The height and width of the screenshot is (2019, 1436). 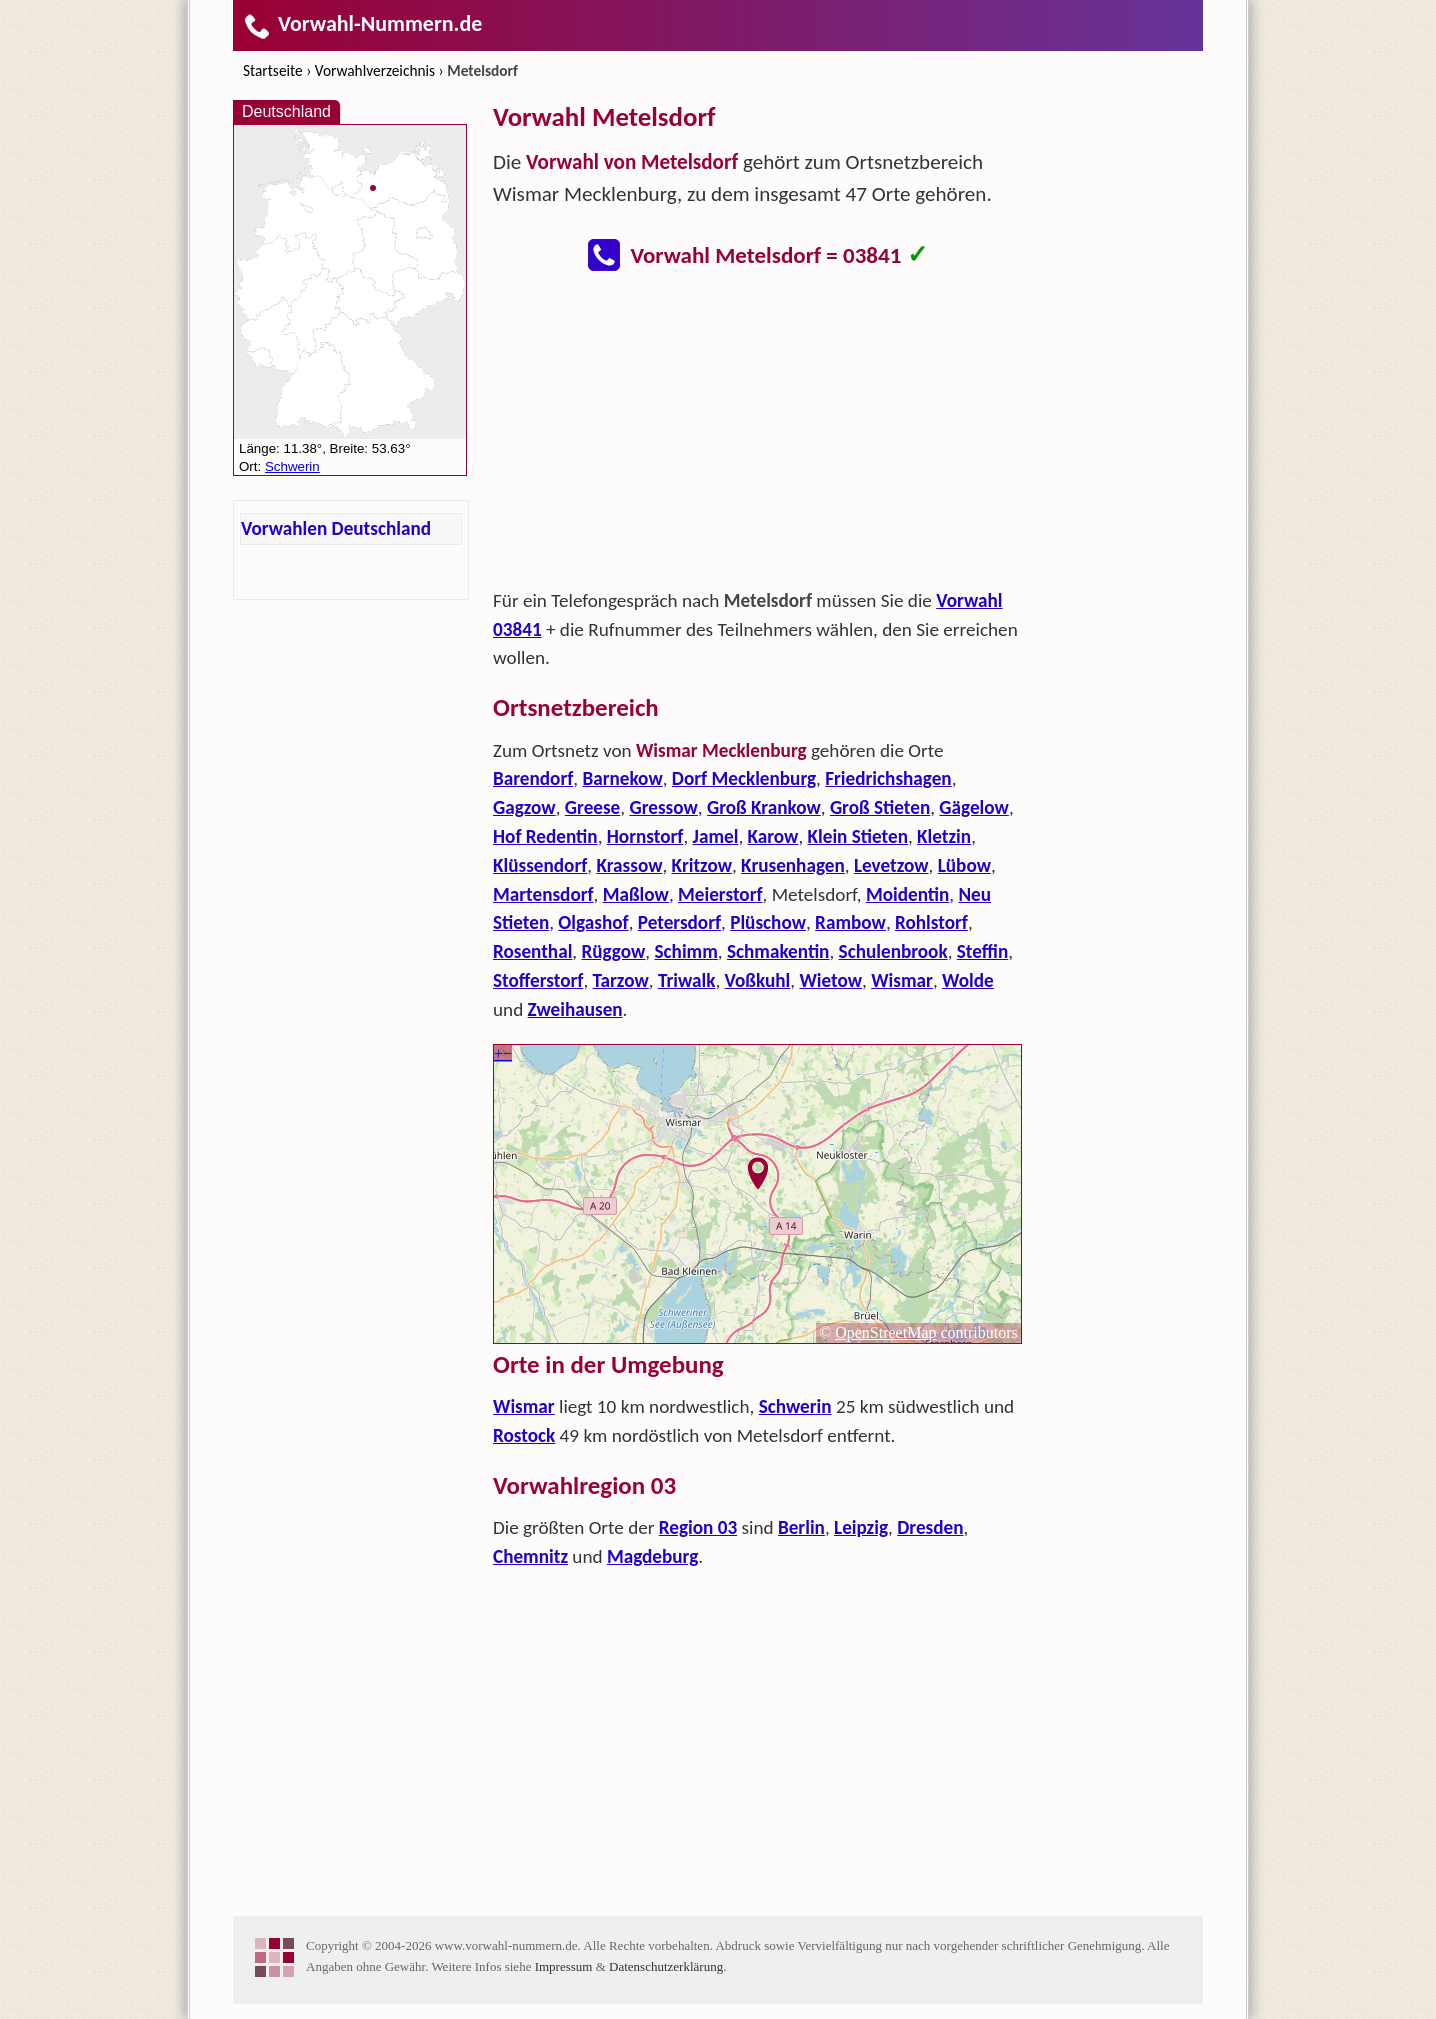 I want to click on Schmakentin, so click(x=778, y=951).